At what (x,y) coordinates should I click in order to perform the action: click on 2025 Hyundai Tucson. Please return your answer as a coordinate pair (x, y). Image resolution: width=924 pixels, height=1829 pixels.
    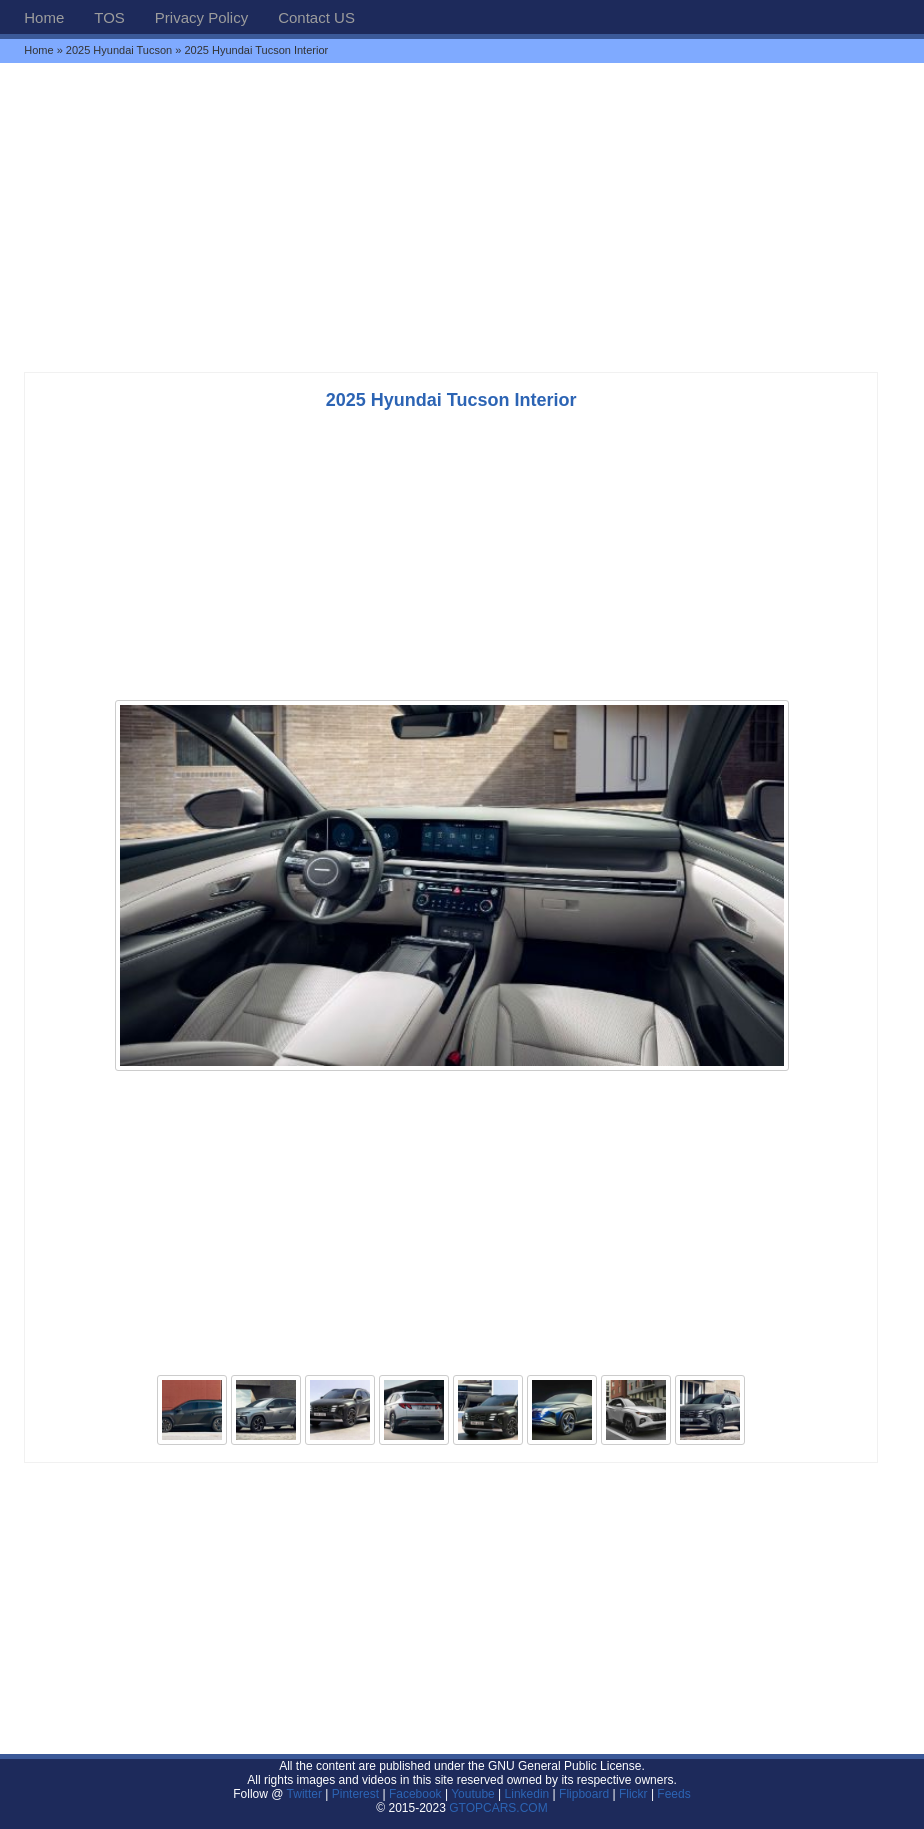
    Looking at the image, I should click on (119, 50).